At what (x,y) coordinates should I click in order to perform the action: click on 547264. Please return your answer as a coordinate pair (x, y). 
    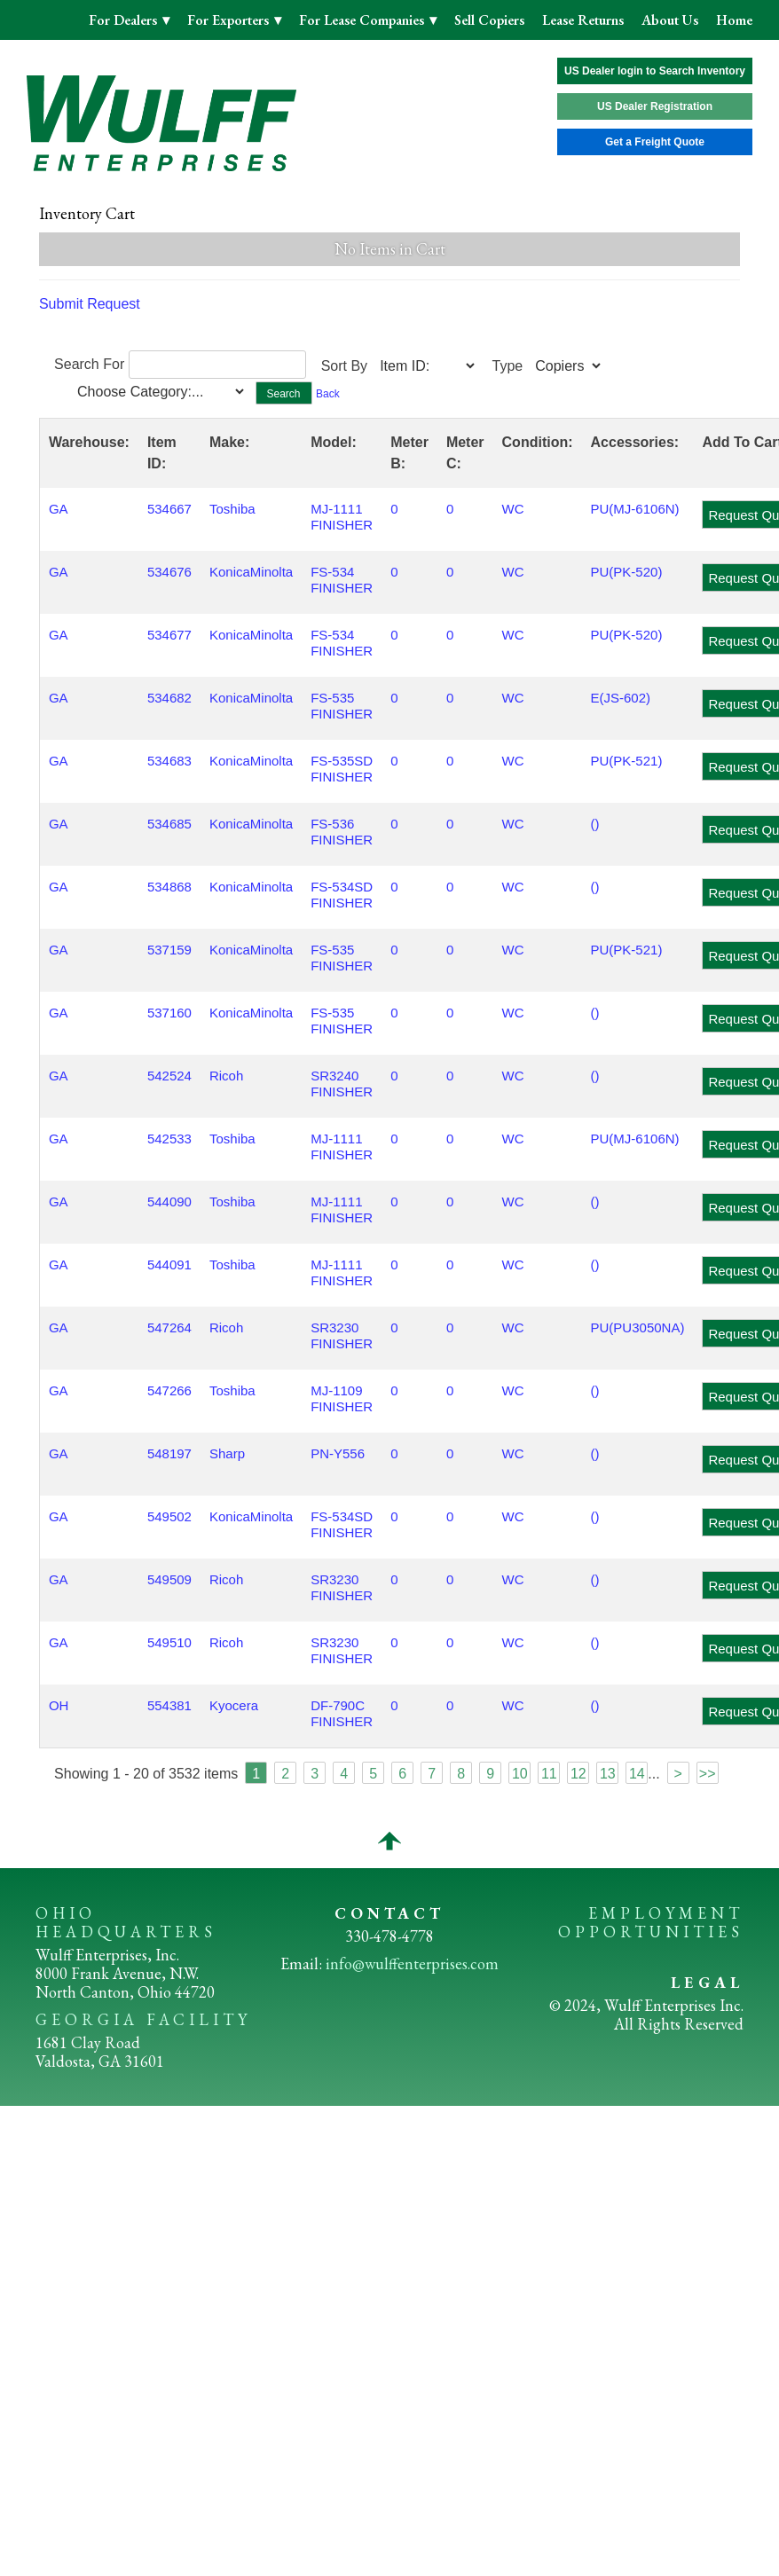
    Looking at the image, I should click on (169, 1327).